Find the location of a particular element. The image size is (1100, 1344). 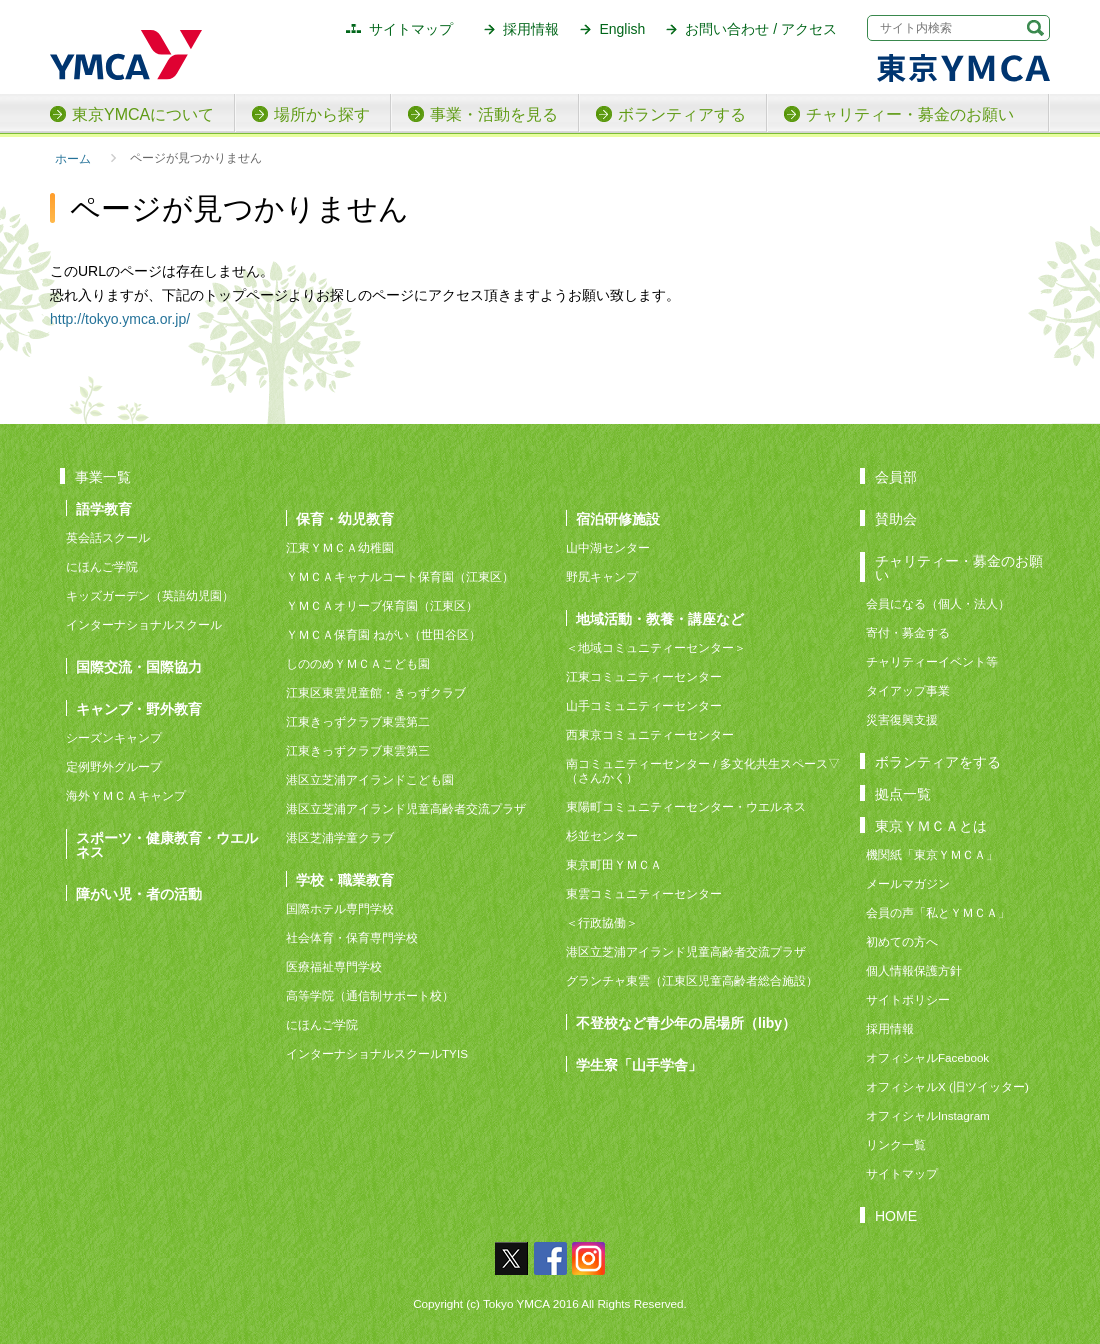

事業一覧 is located at coordinates (103, 476).